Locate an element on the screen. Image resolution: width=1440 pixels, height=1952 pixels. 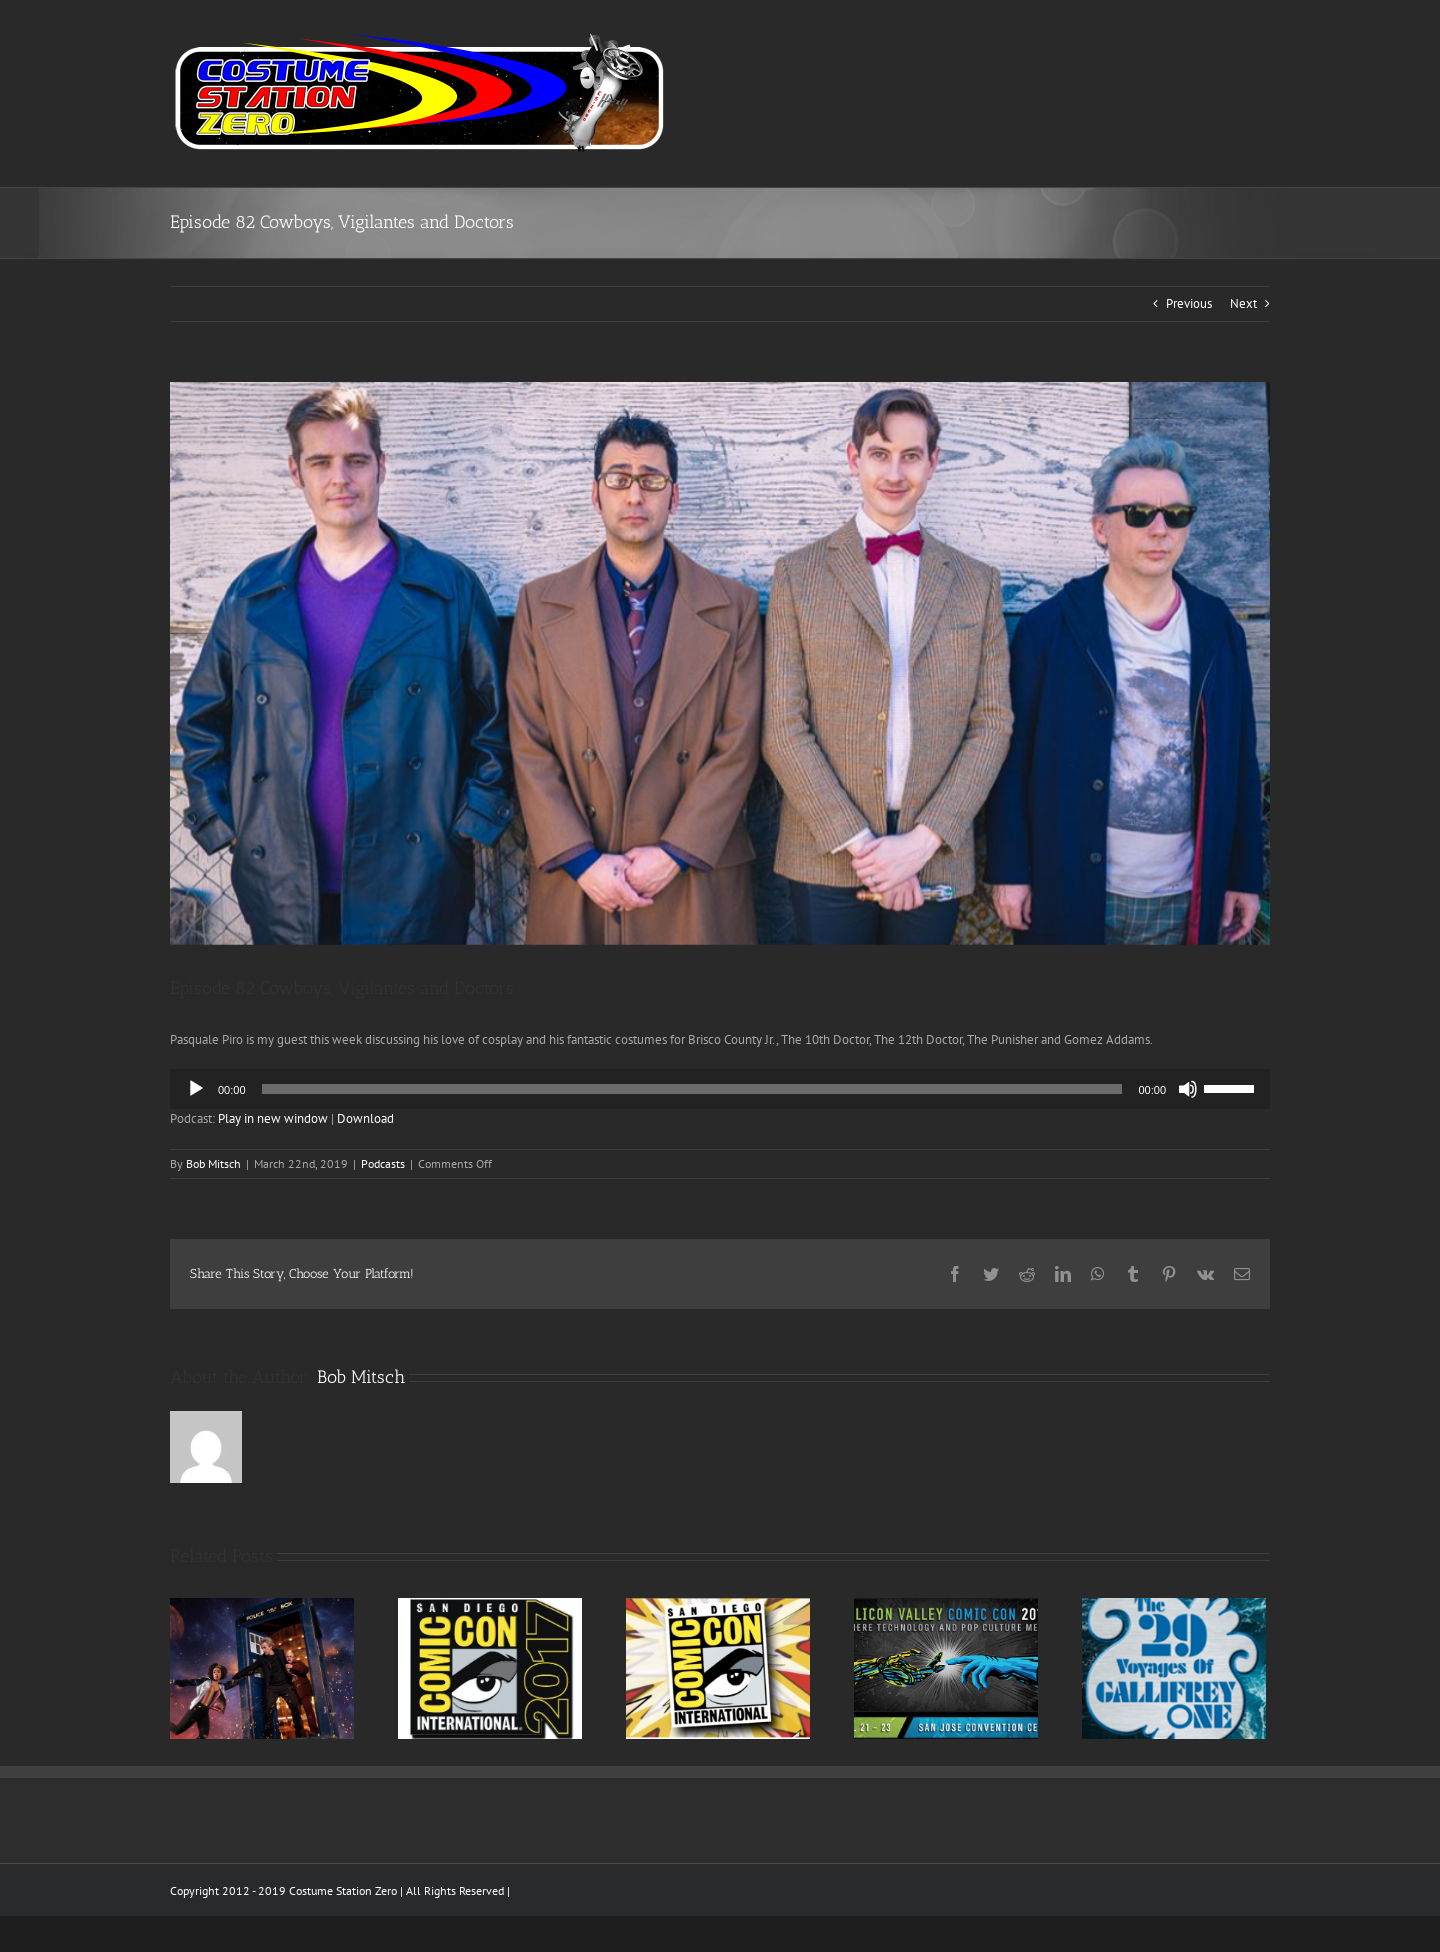
[slider] is located at coordinates (692, 1089).